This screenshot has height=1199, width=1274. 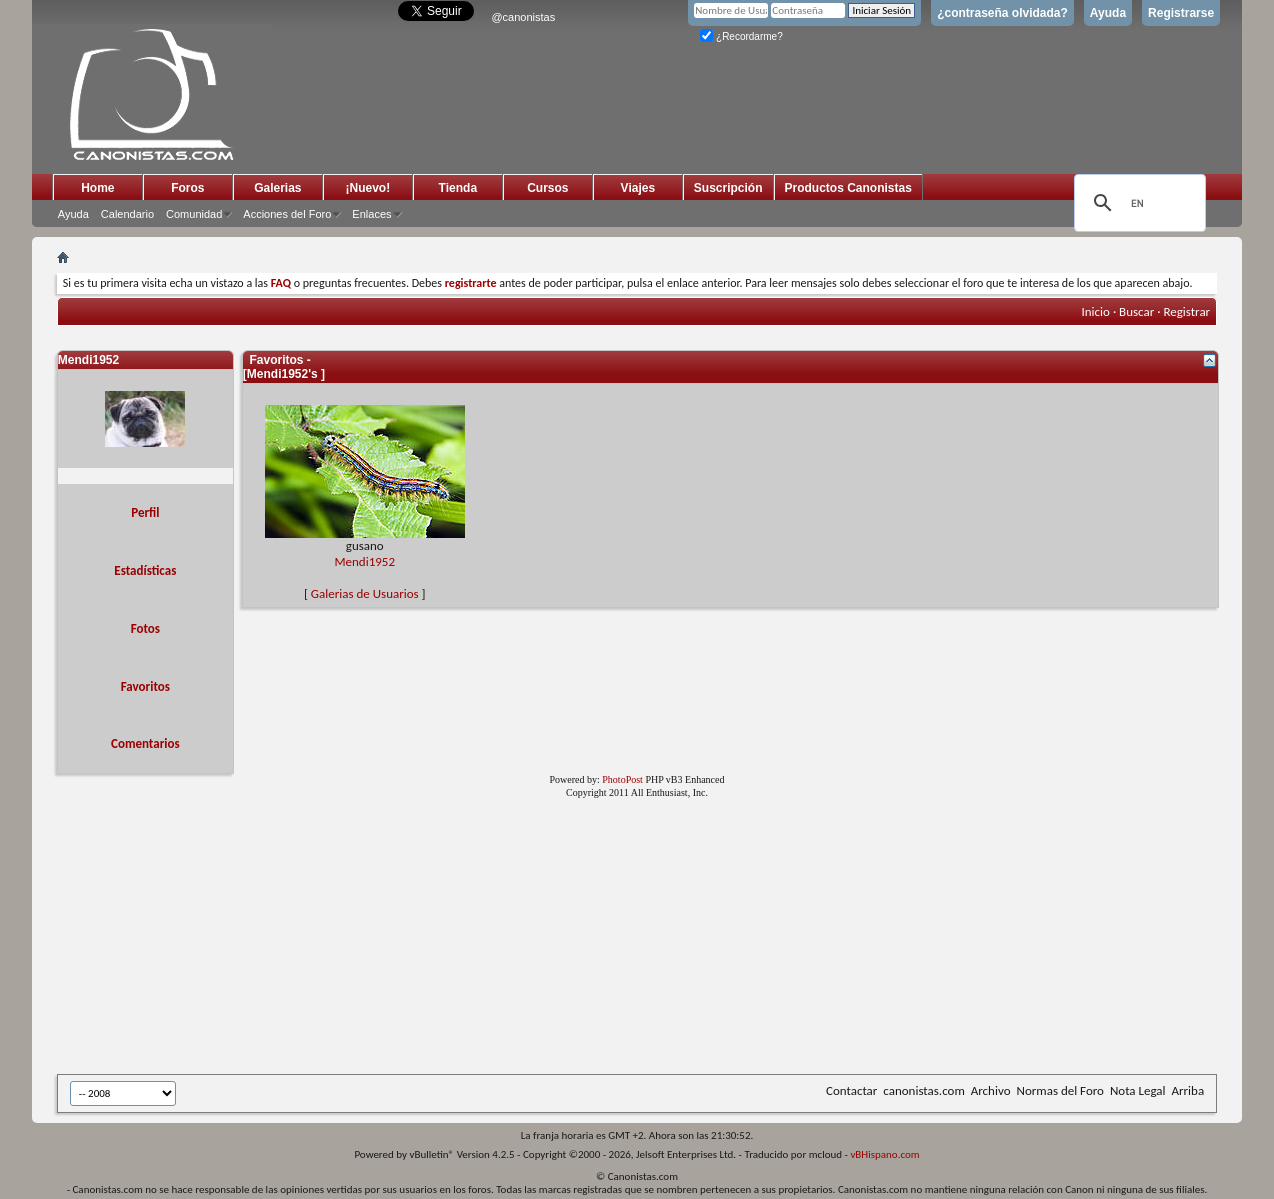 I want to click on Archivo, so click(x=991, y=1090).